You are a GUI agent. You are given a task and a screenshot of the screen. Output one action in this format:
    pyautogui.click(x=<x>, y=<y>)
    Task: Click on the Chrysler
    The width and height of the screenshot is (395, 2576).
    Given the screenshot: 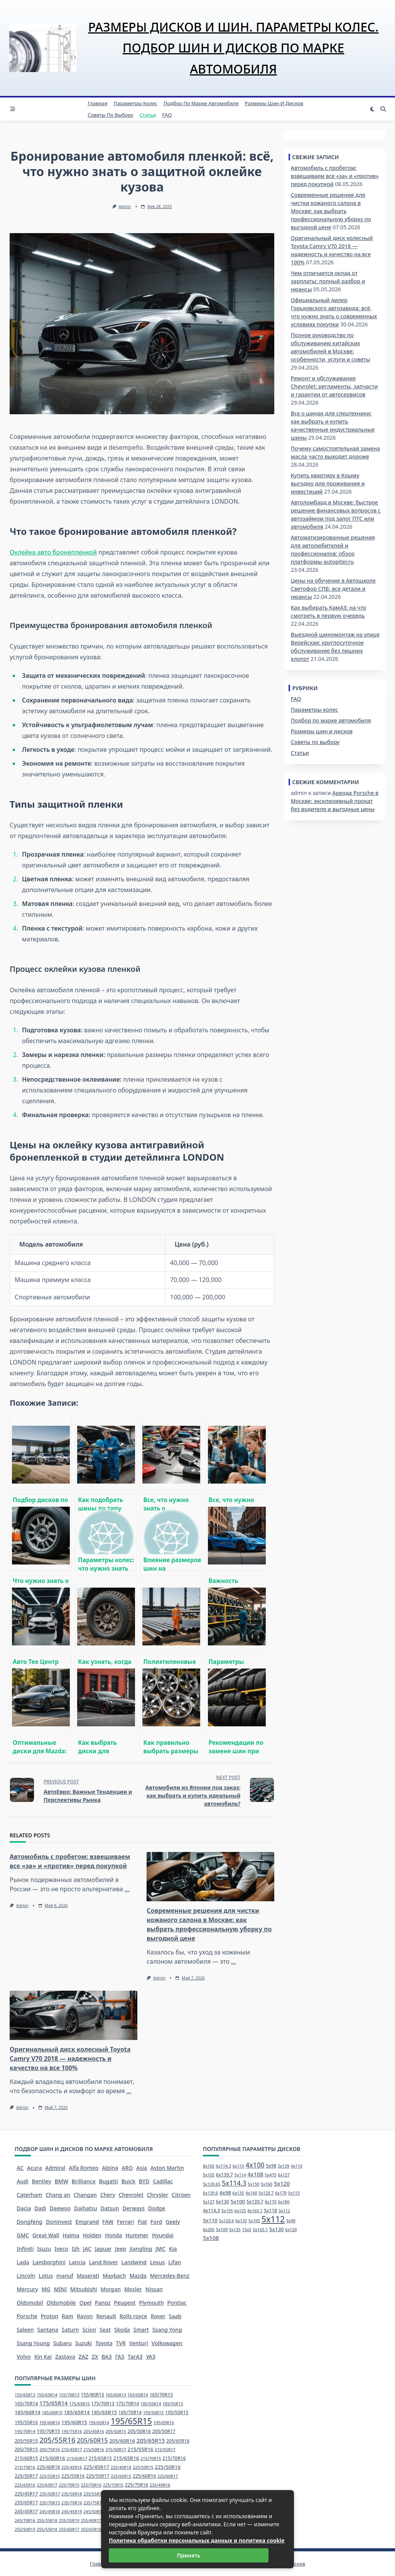 What is the action you would take?
    pyautogui.click(x=158, y=2194)
    